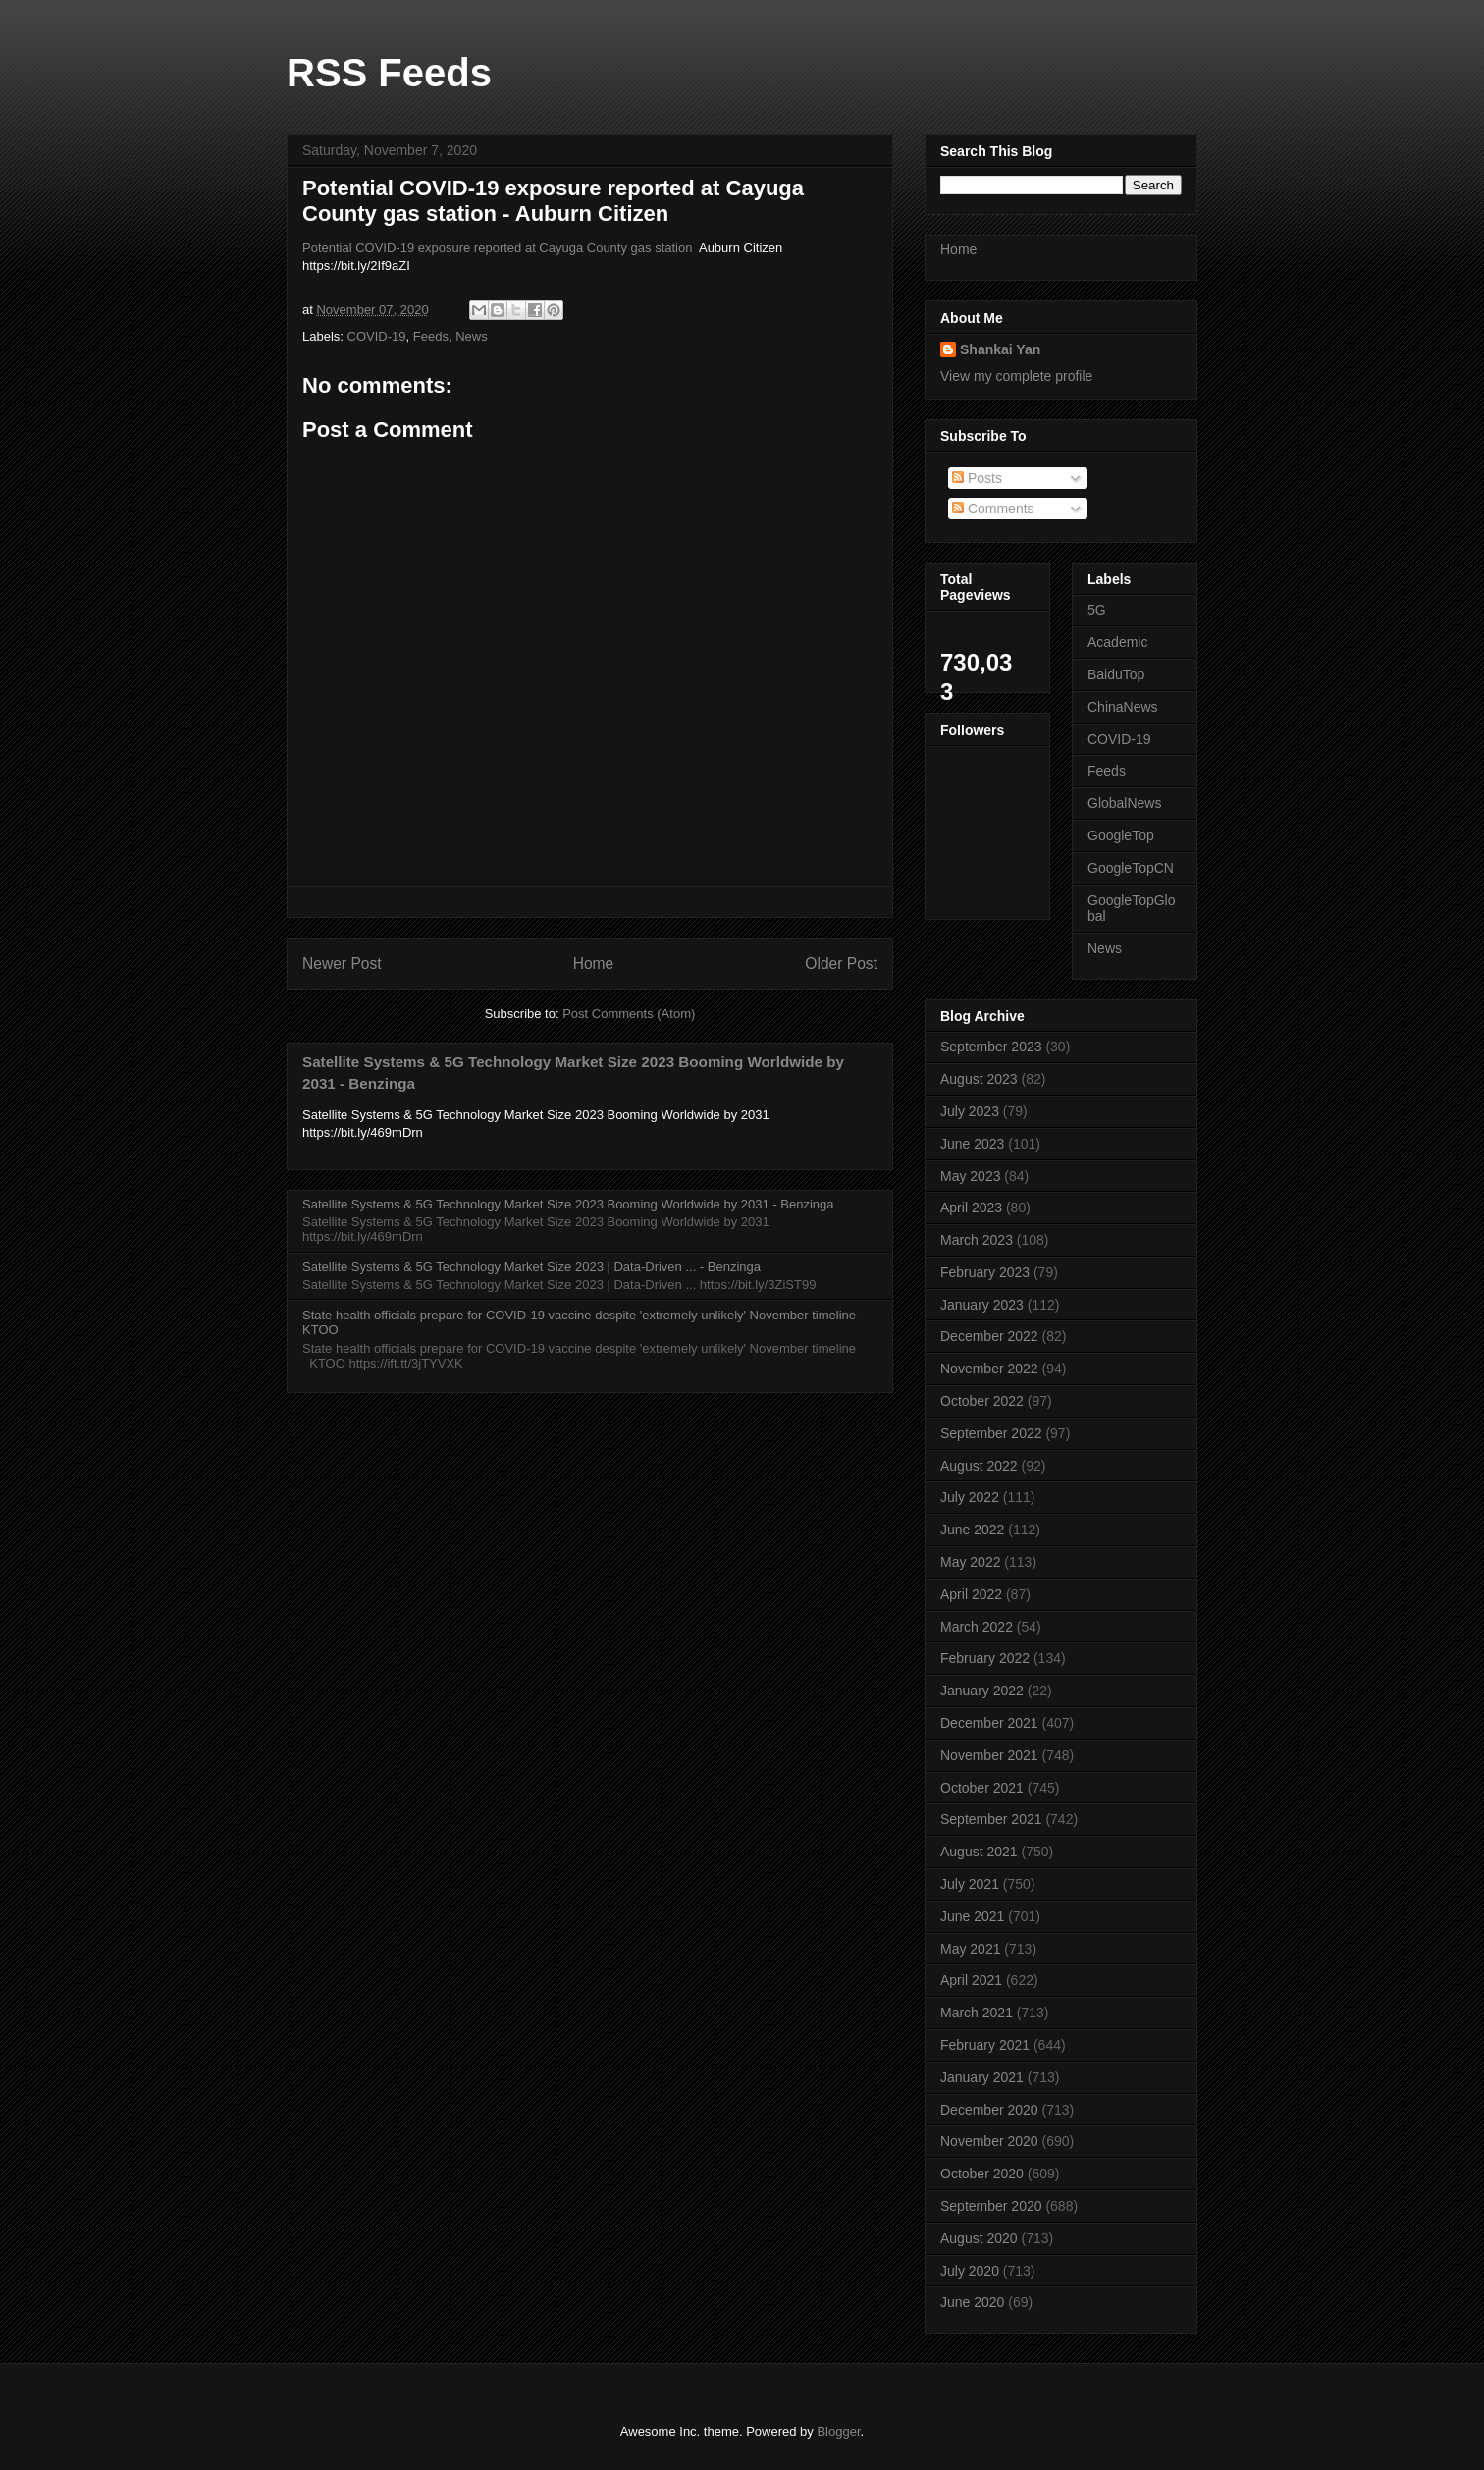 This screenshot has width=1484, height=2470. I want to click on July 2022, so click(969, 1497).